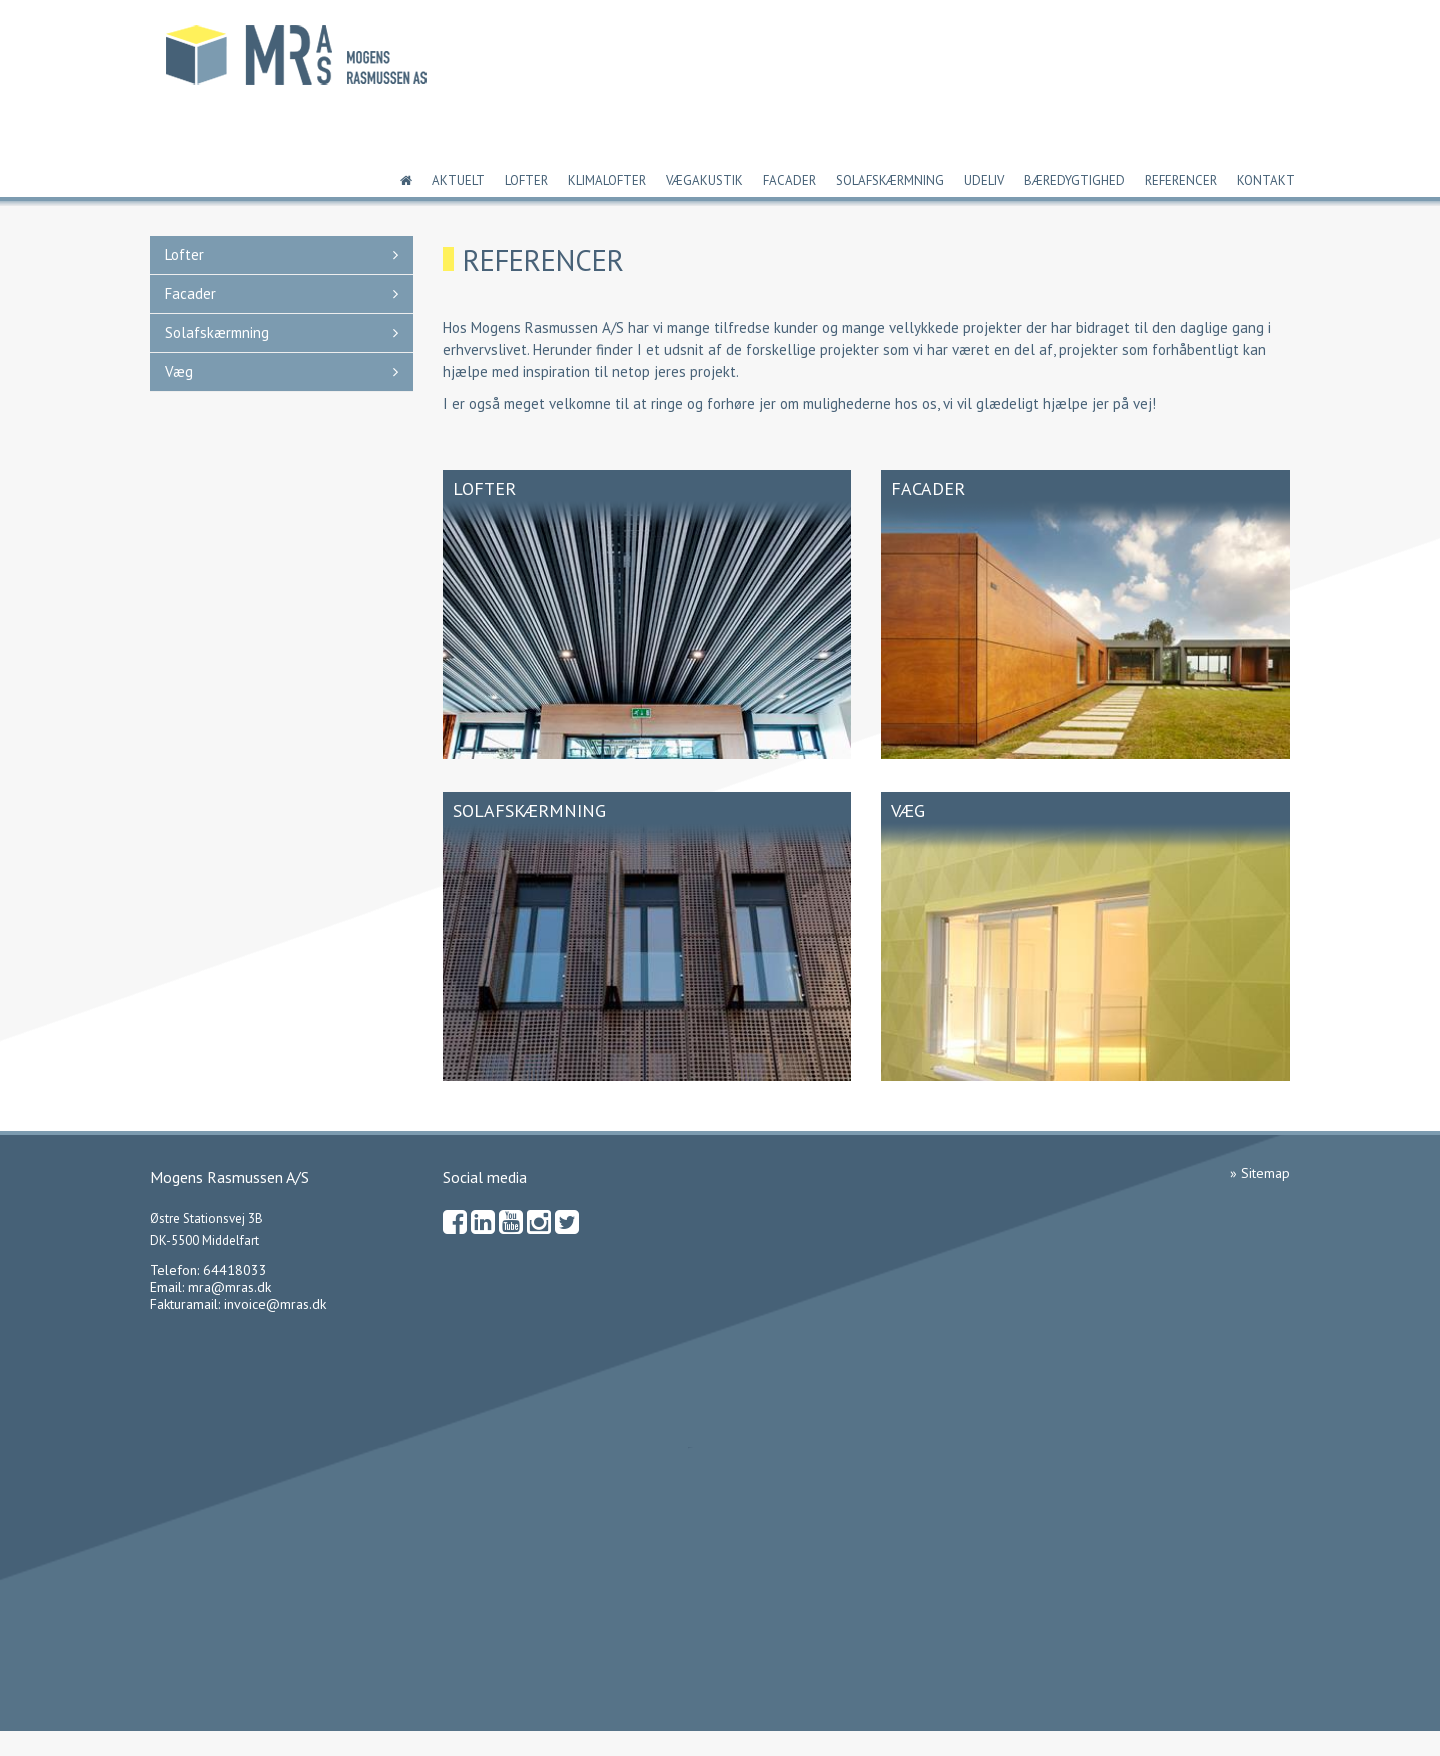 This screenshot has width=1440, height=1756. What do you see at coordinates (179, 371) in the screenshot?
I see `Væg` at bounding box center [179, 371].